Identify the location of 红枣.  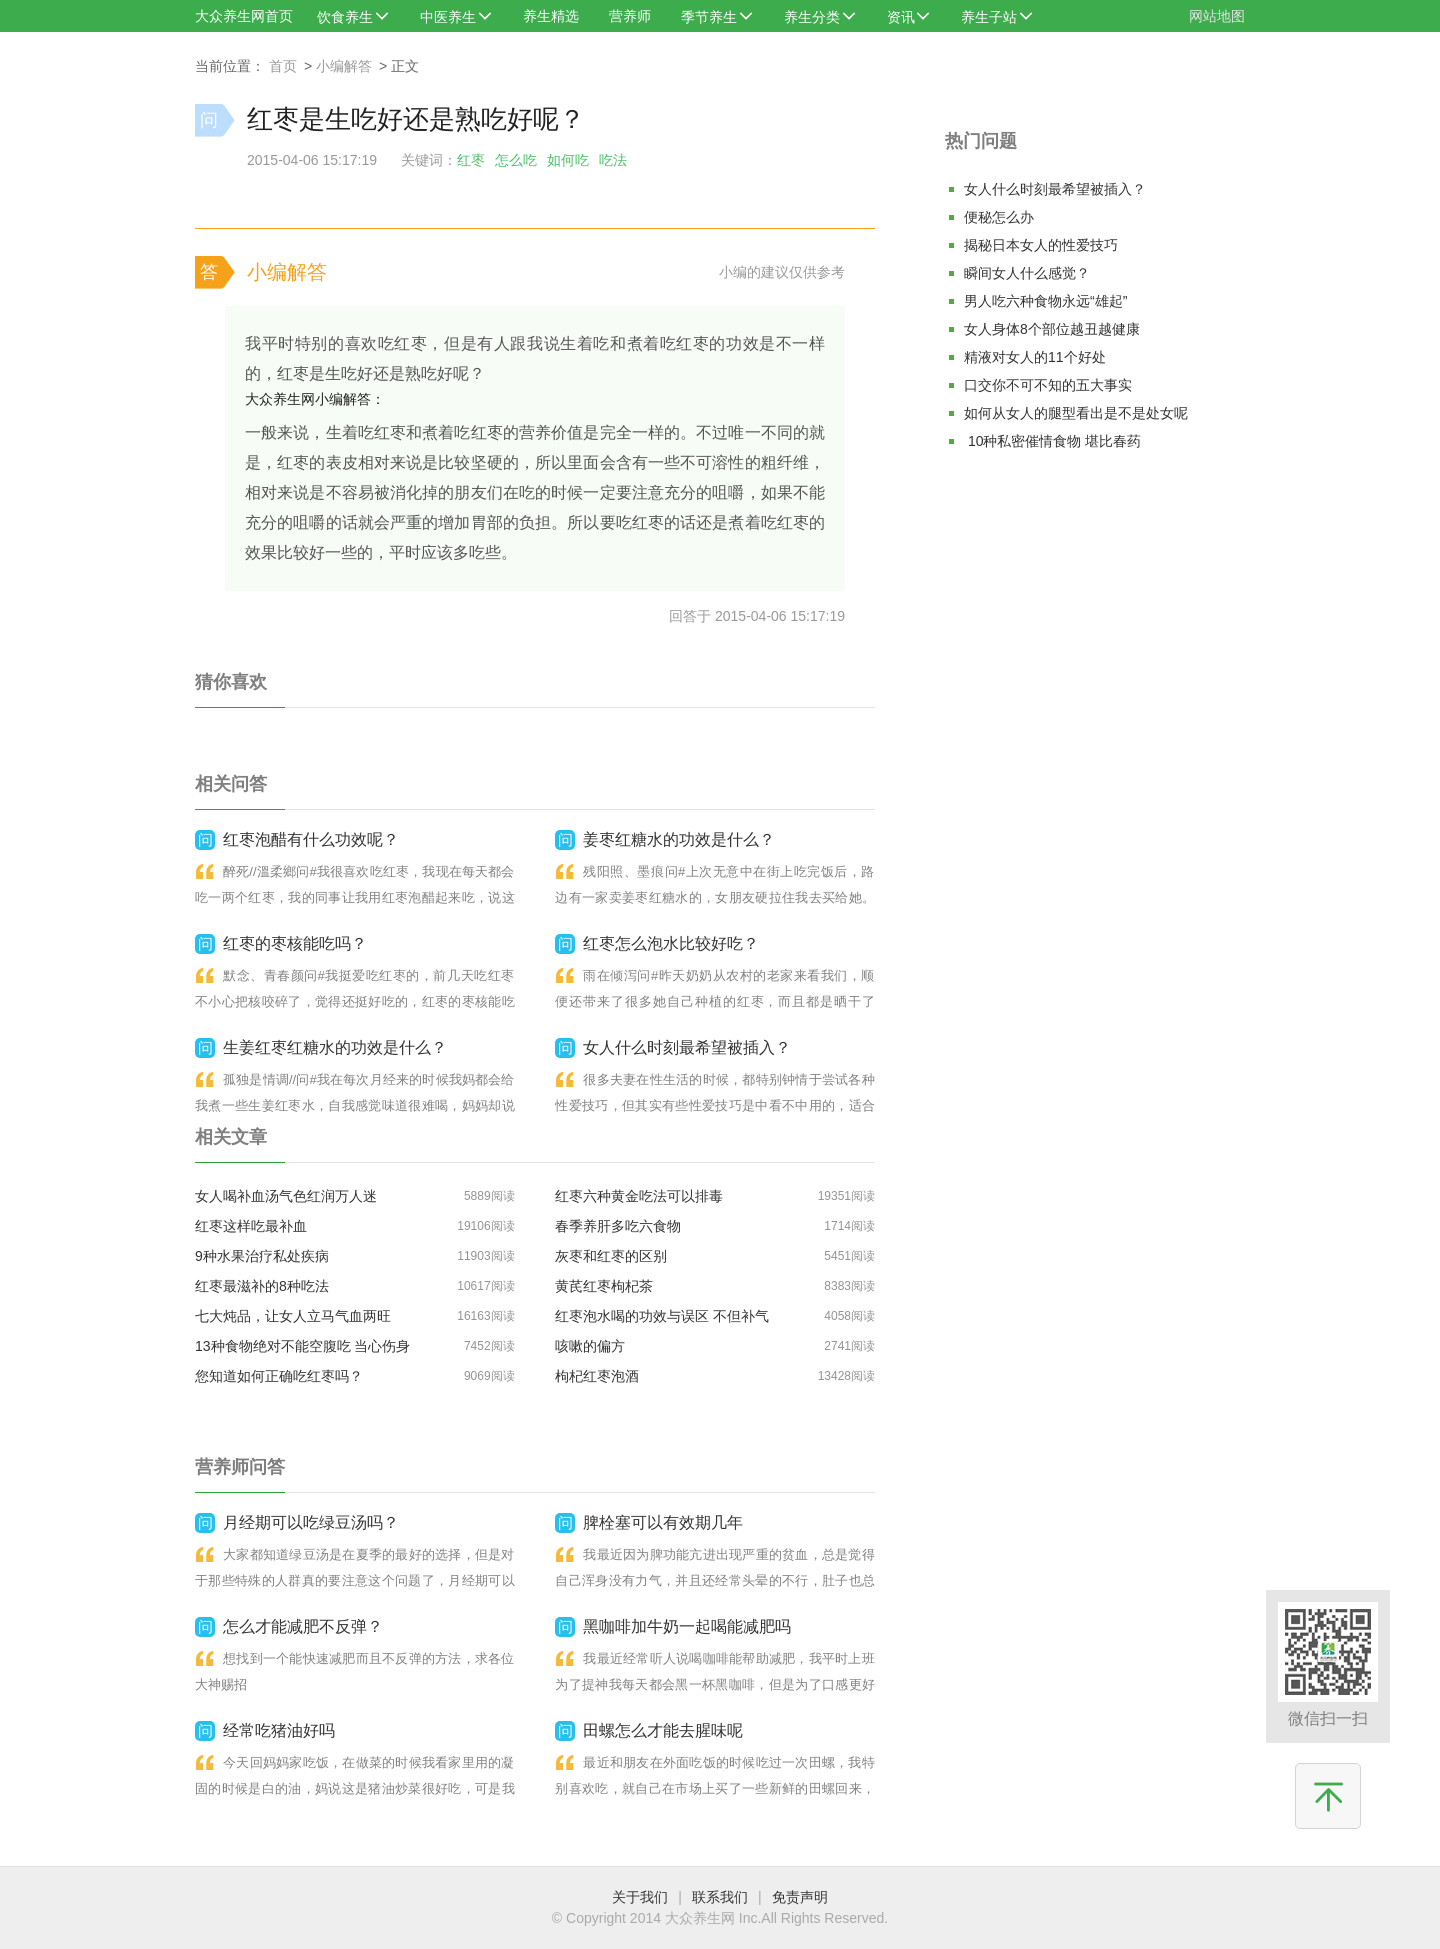
(471, 160).